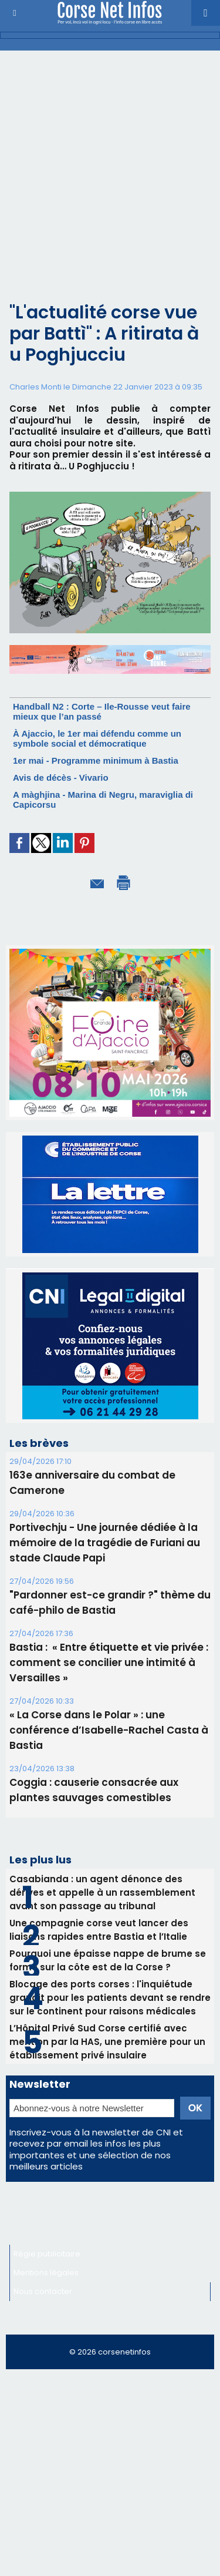  I want to click on Pourquoi une épaisse nappe de brume se forme sur la côte est de la Corse ?, so click(107, 1933).